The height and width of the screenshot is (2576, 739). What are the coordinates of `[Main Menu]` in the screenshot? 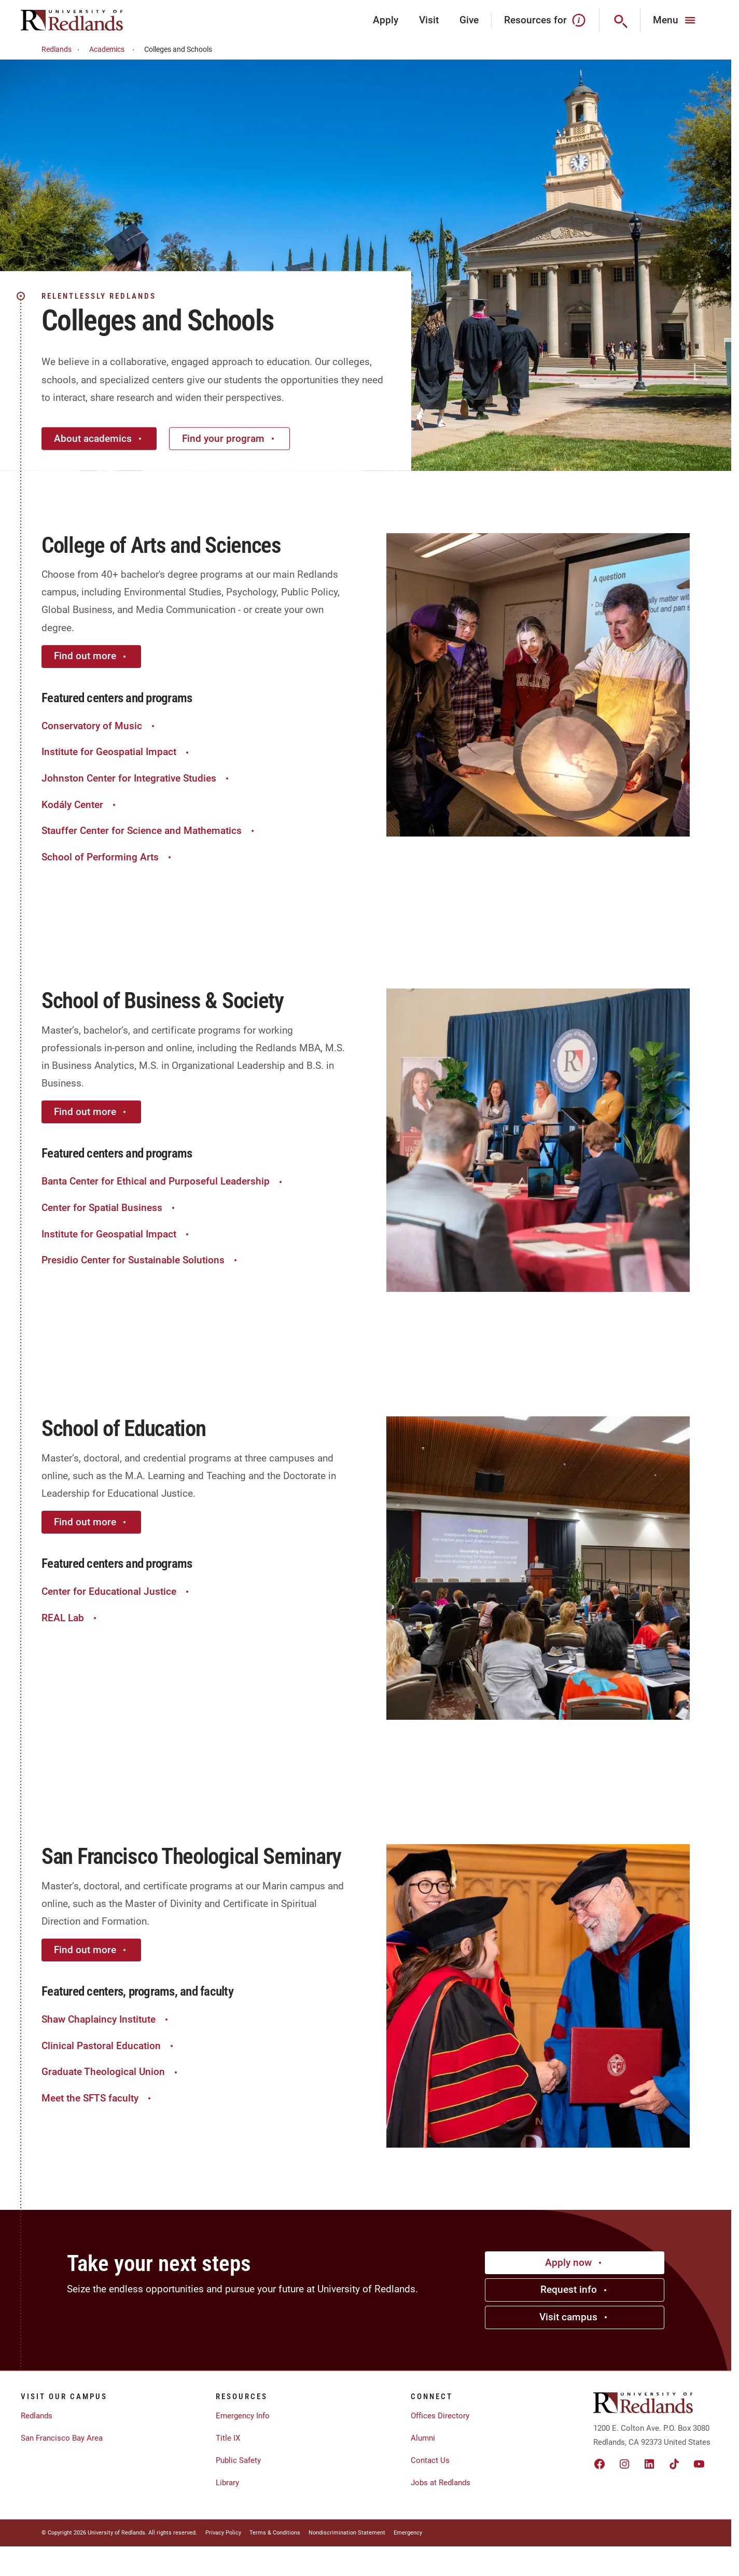 It's located at (675, 20).